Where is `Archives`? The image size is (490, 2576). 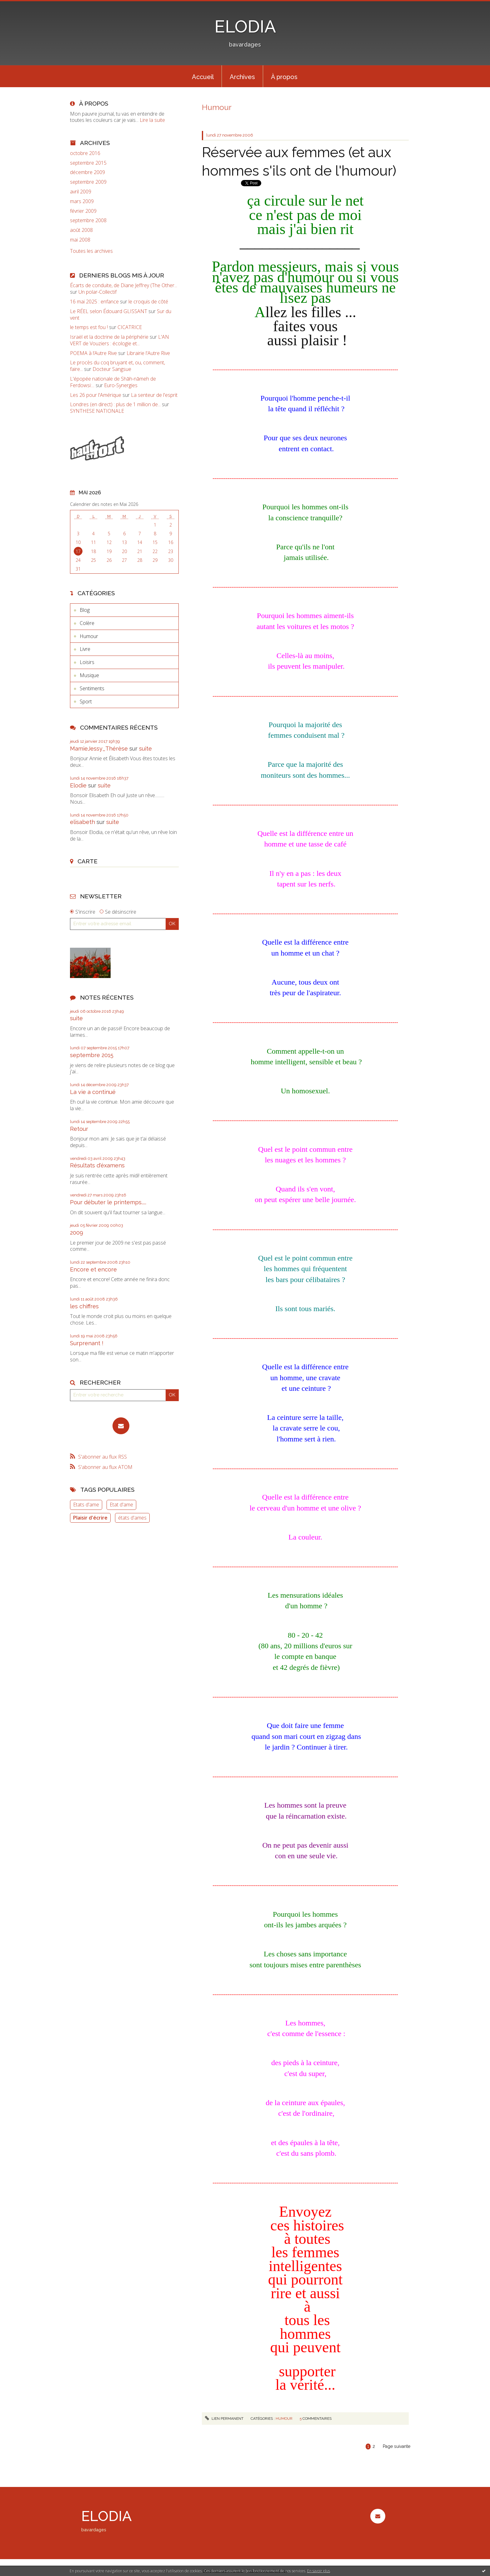 Archives is located at coordinates (242, 77).